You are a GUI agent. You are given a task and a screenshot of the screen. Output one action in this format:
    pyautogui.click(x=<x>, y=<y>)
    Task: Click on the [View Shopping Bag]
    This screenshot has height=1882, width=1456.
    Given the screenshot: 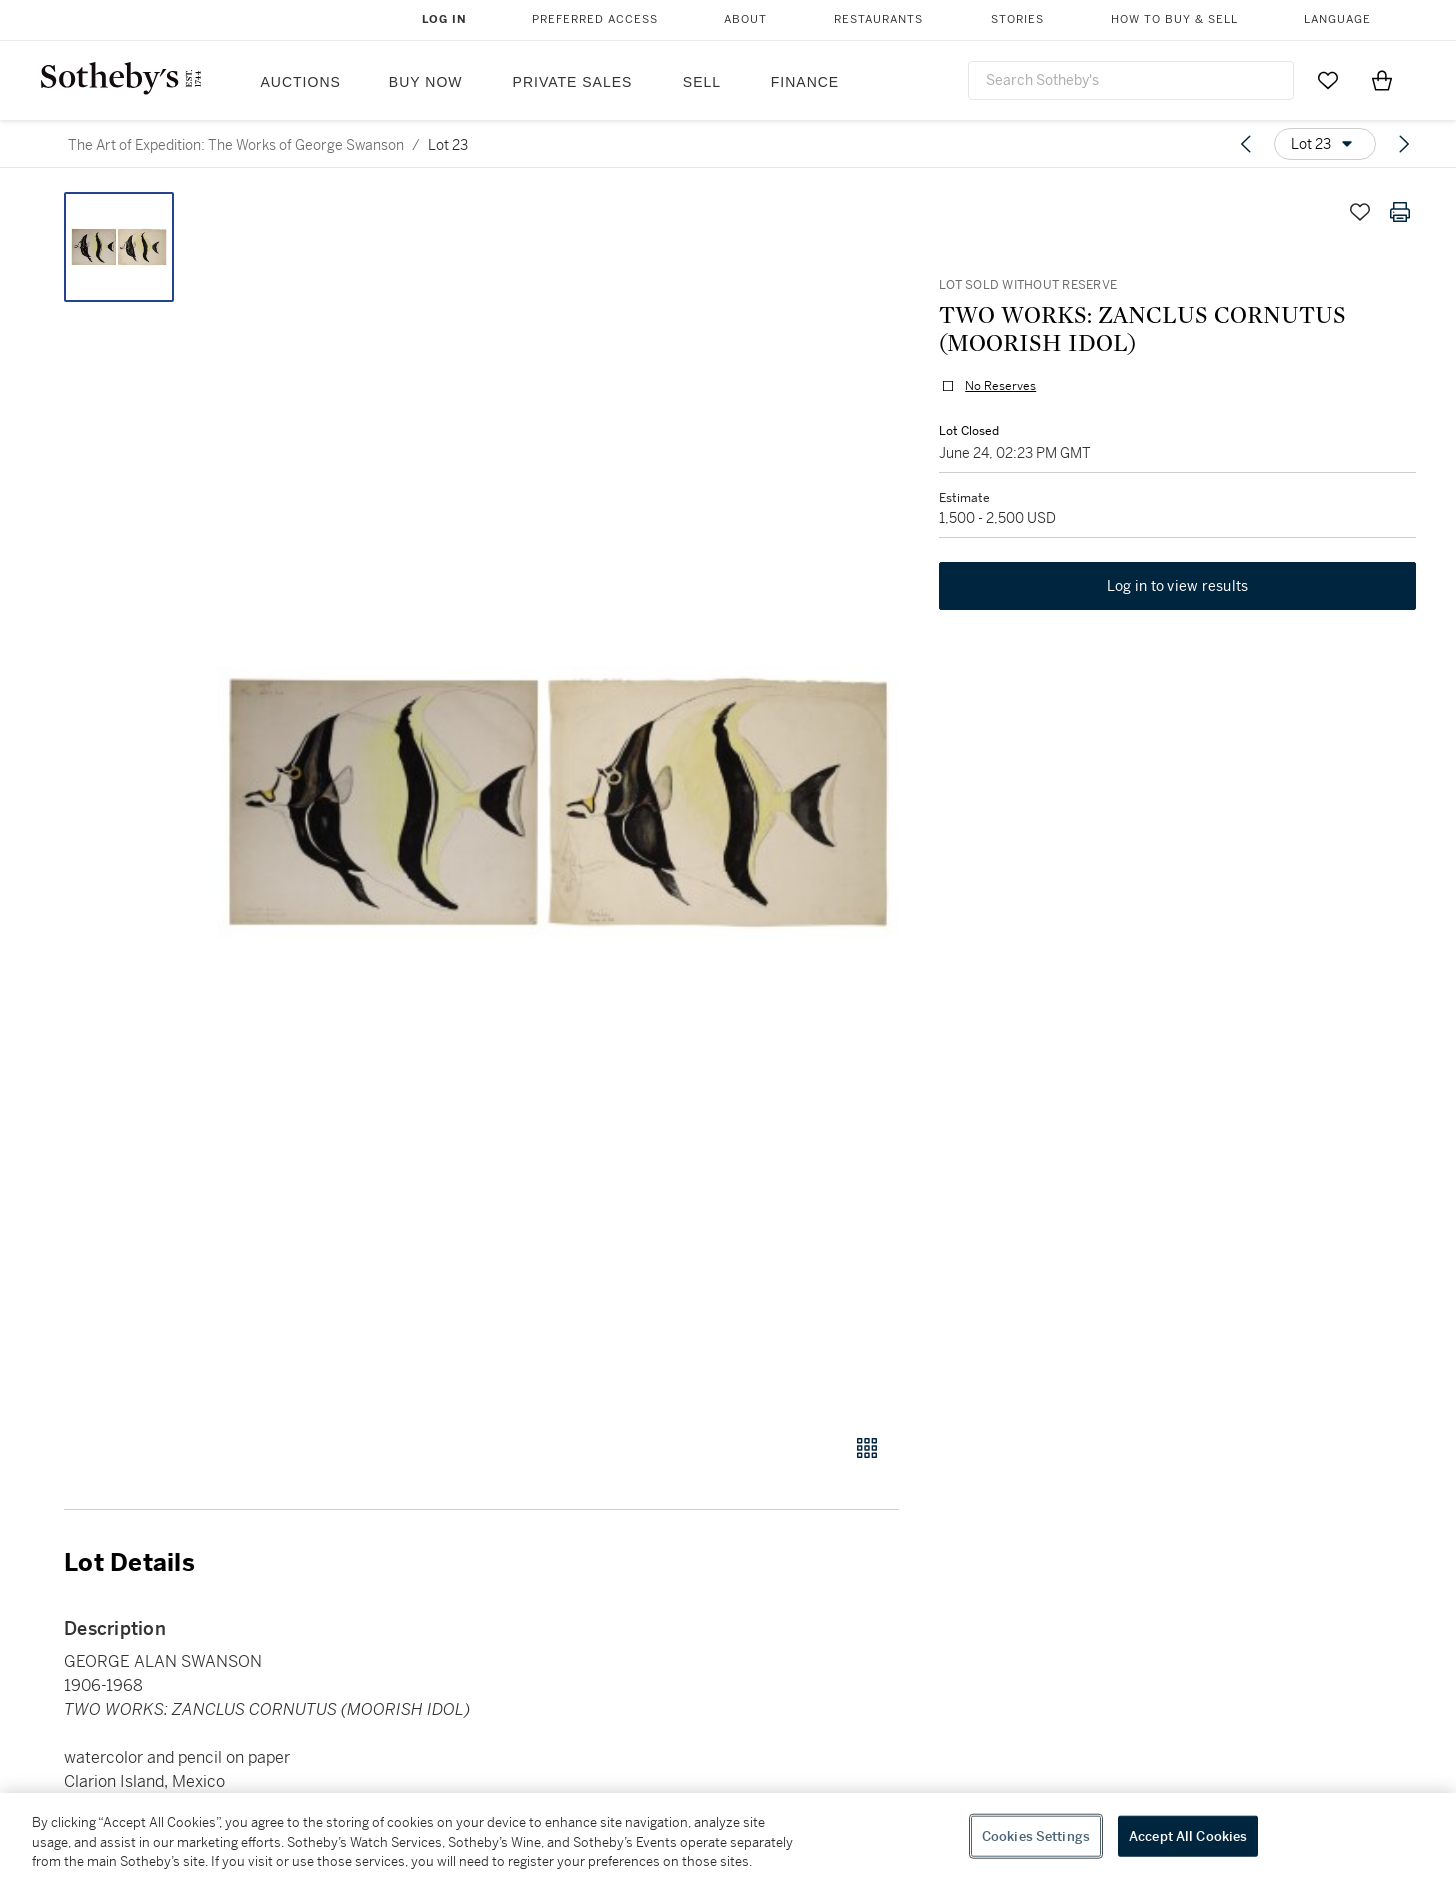 What is the action you would take?
    pyautogui.click(x=1382, y=80)
    